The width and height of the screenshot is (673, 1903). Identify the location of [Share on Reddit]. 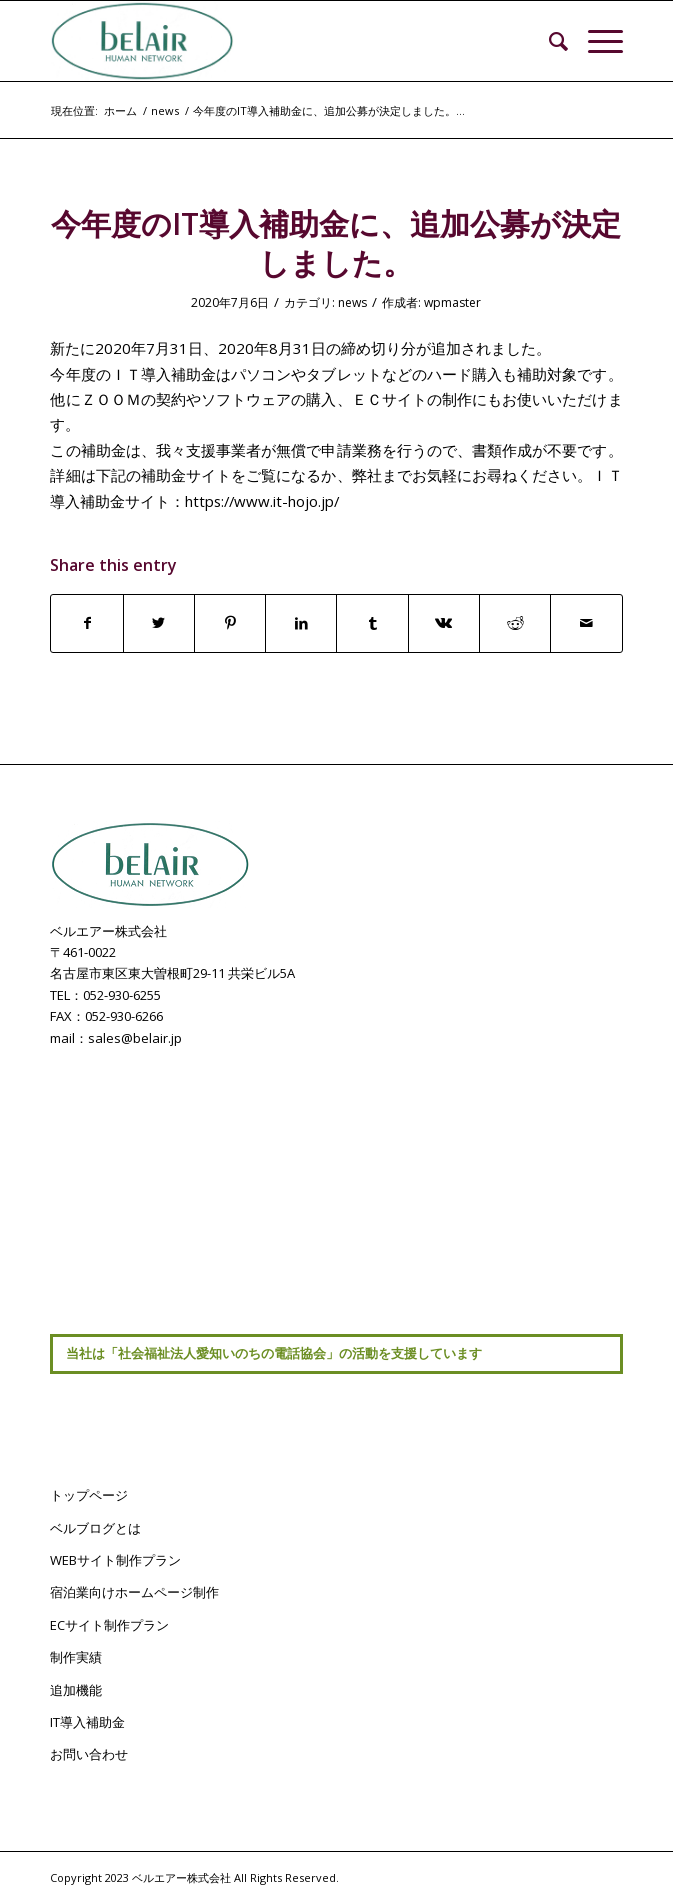
(515, 623).